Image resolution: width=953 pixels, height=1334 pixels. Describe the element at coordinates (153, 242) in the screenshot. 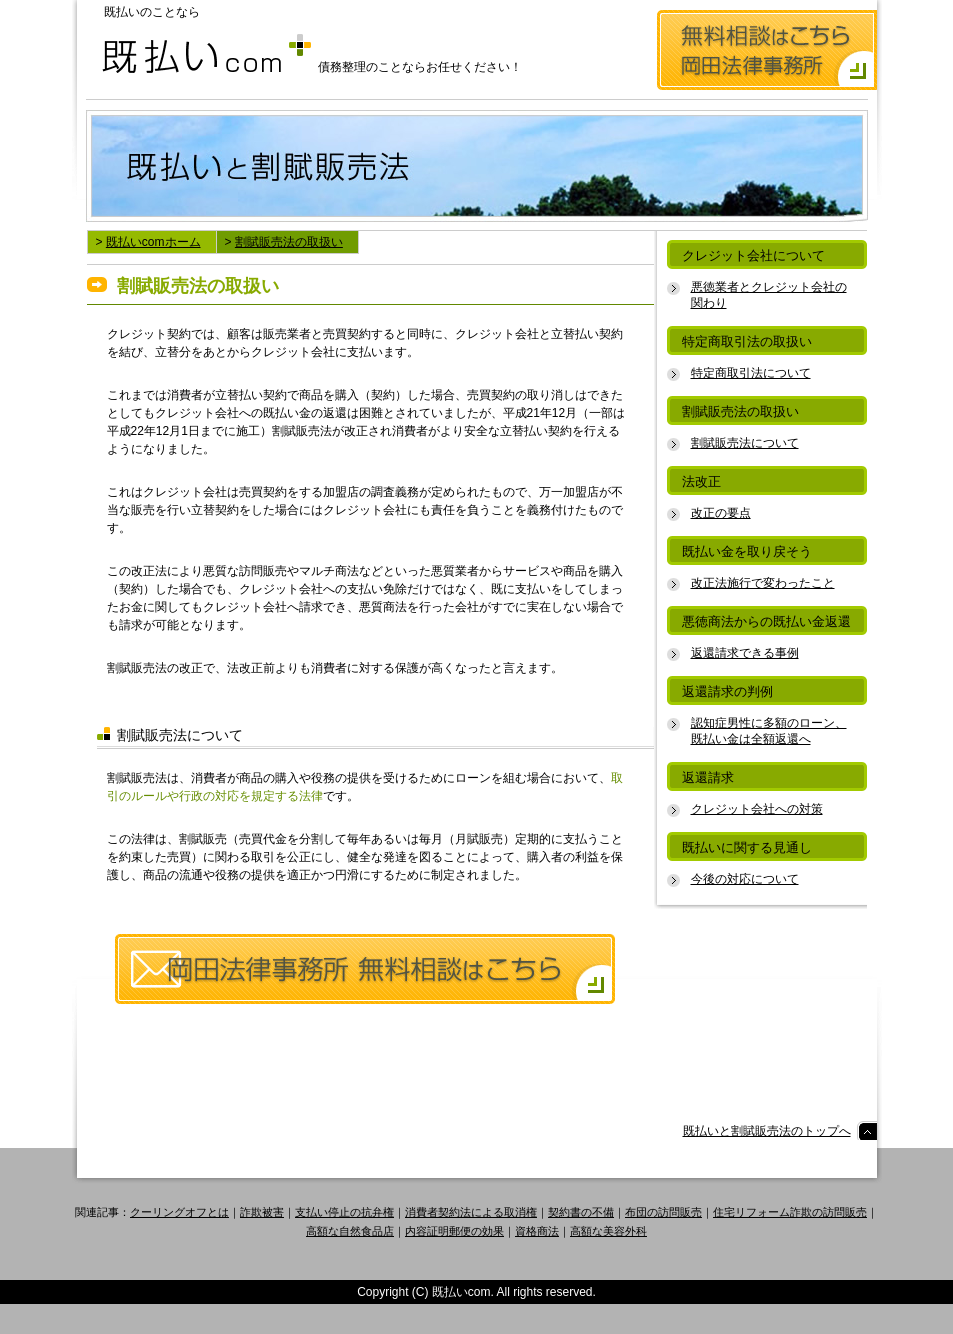

I see `既払いcomホーム` at that location.